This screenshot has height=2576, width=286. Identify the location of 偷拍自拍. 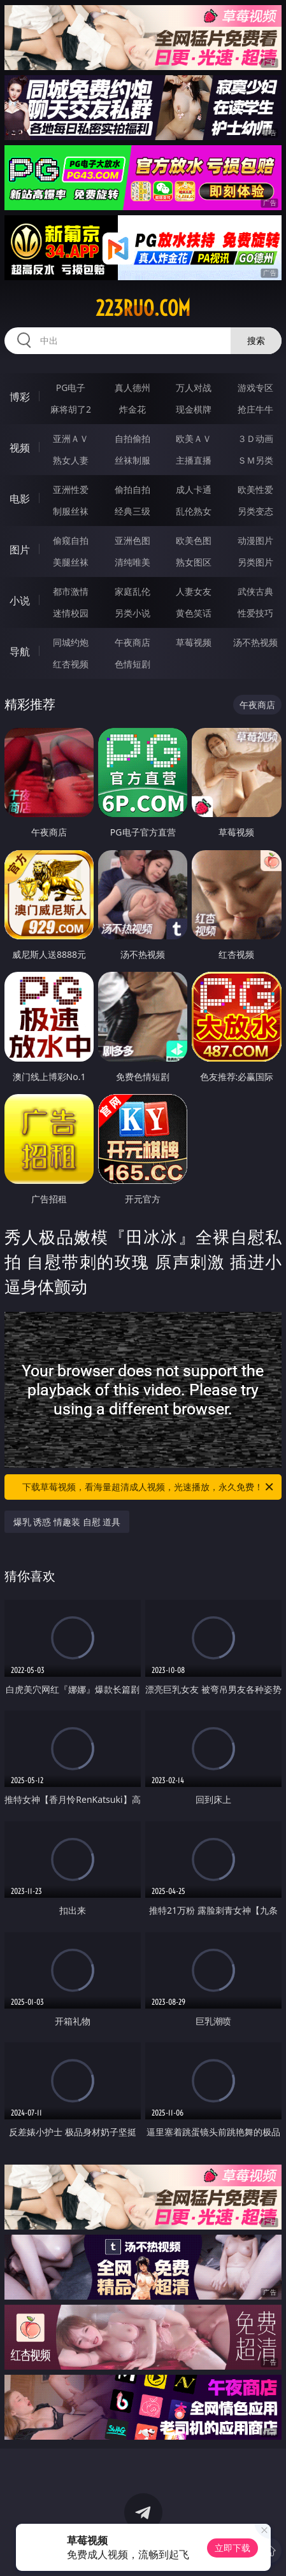
(132, 489).